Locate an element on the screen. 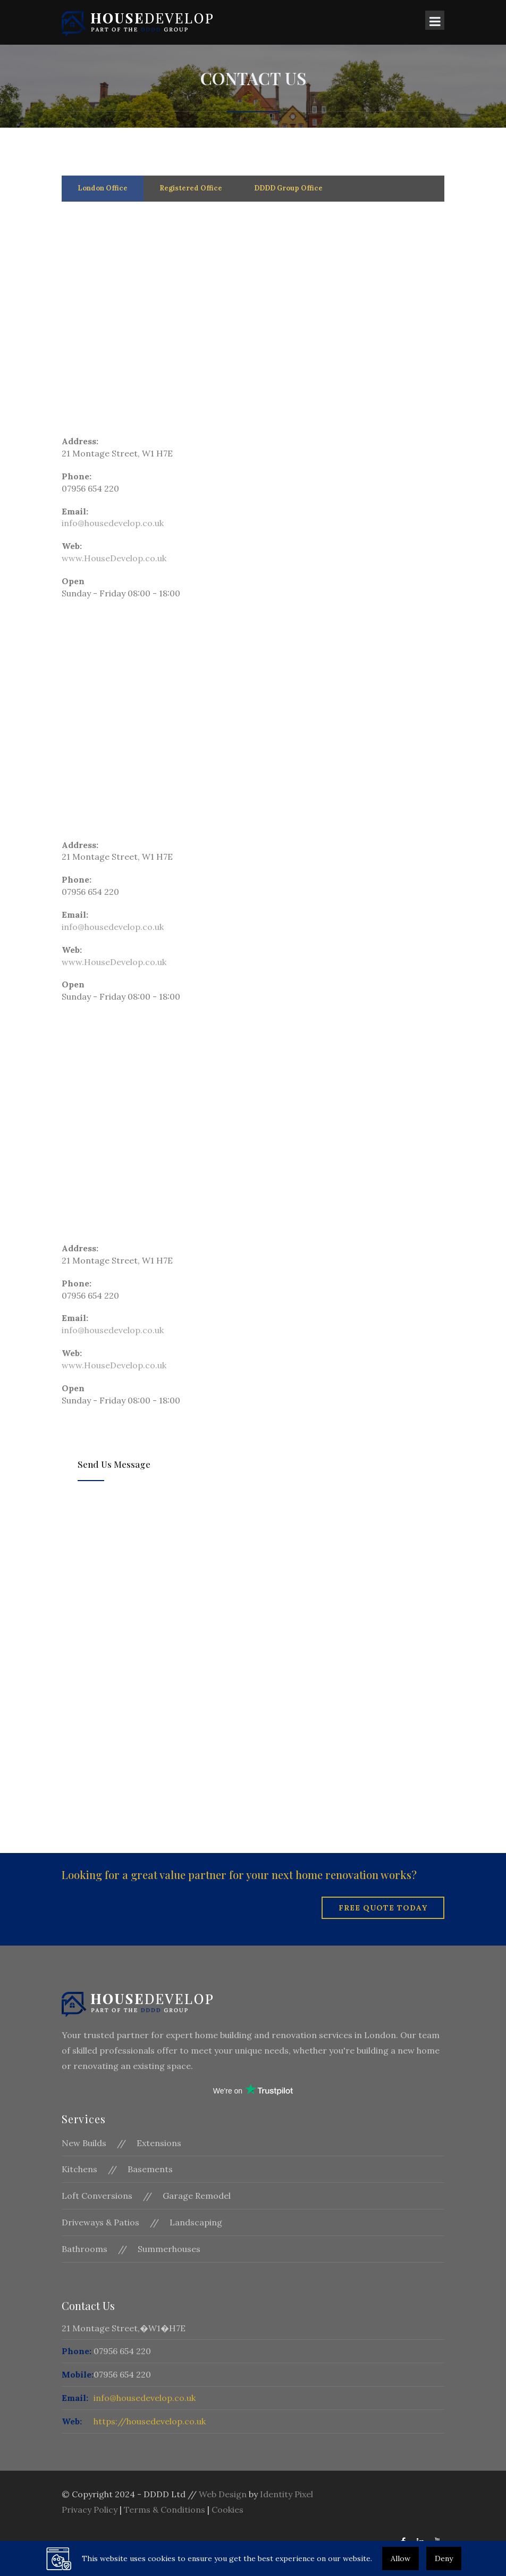  www.HouseDevelop.co.uk is located at coordinates (114, 558).